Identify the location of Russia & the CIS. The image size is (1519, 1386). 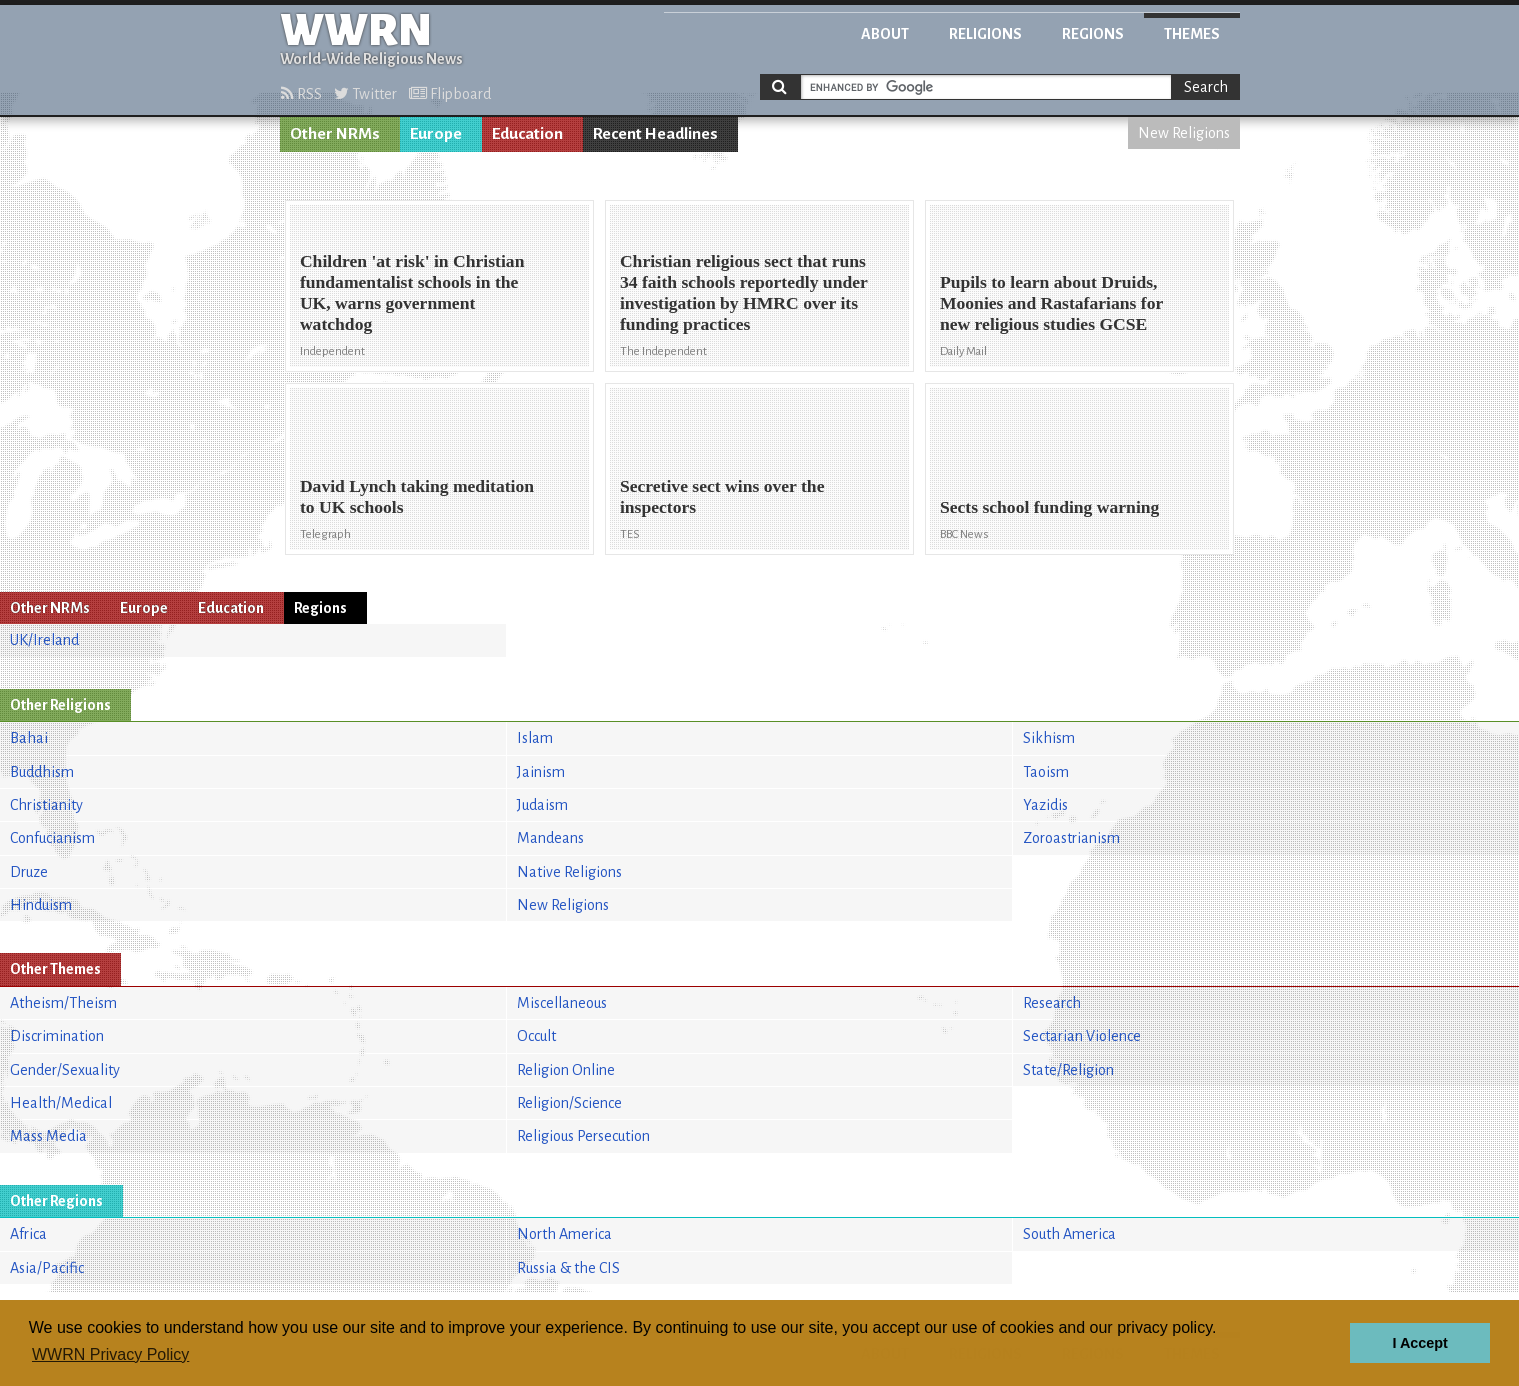
(568, 1268).